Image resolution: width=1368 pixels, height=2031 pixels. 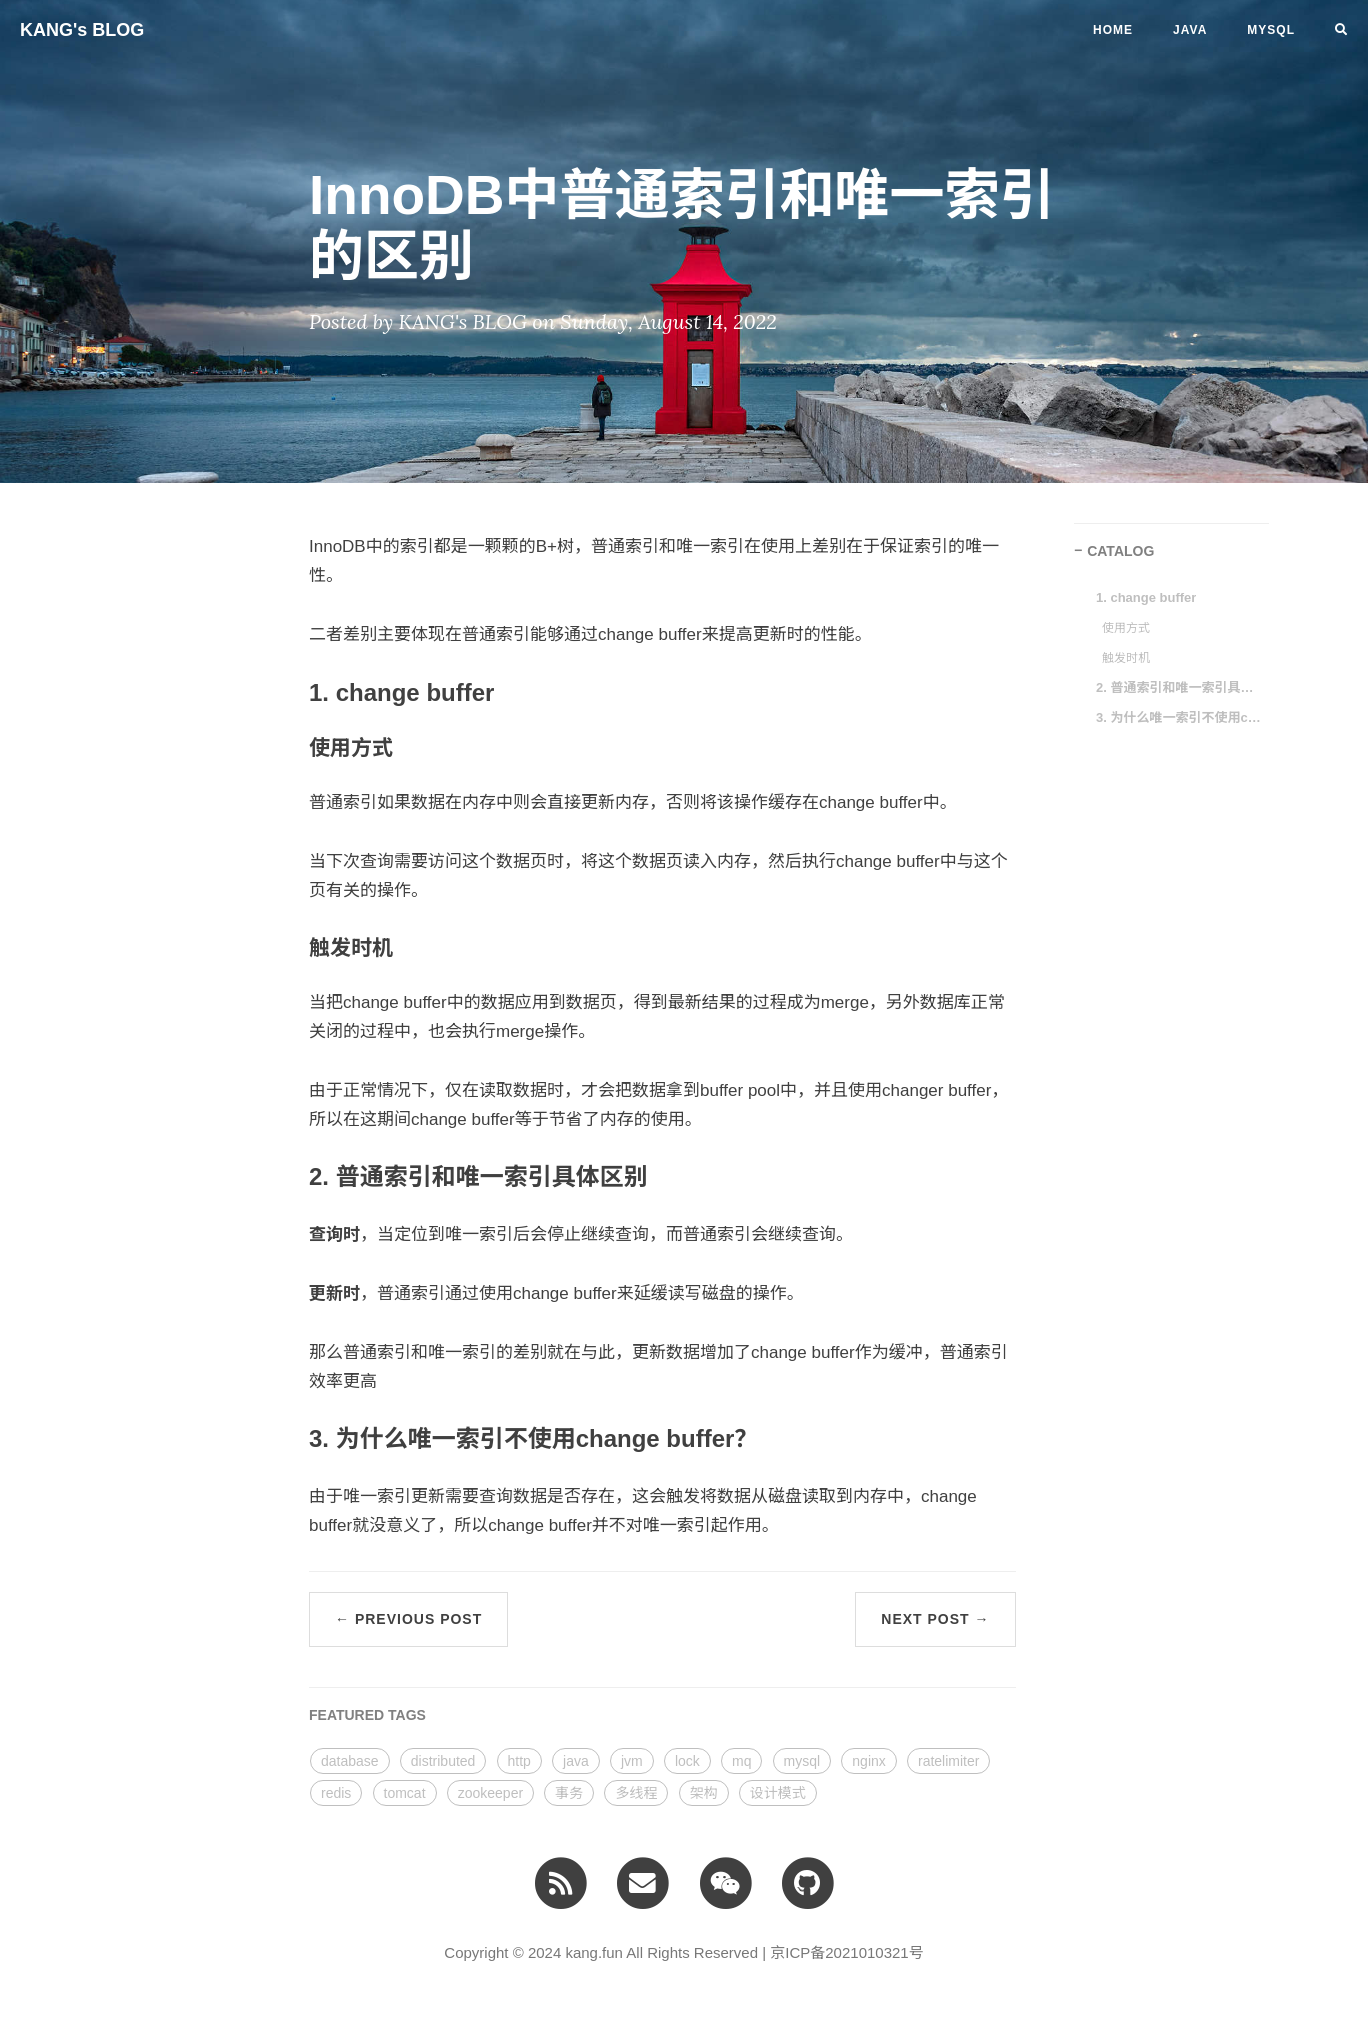 What do you see at coordinates (802, 1761) in the screenshot?
I see `mysql` at bounding box center [802, 1761].